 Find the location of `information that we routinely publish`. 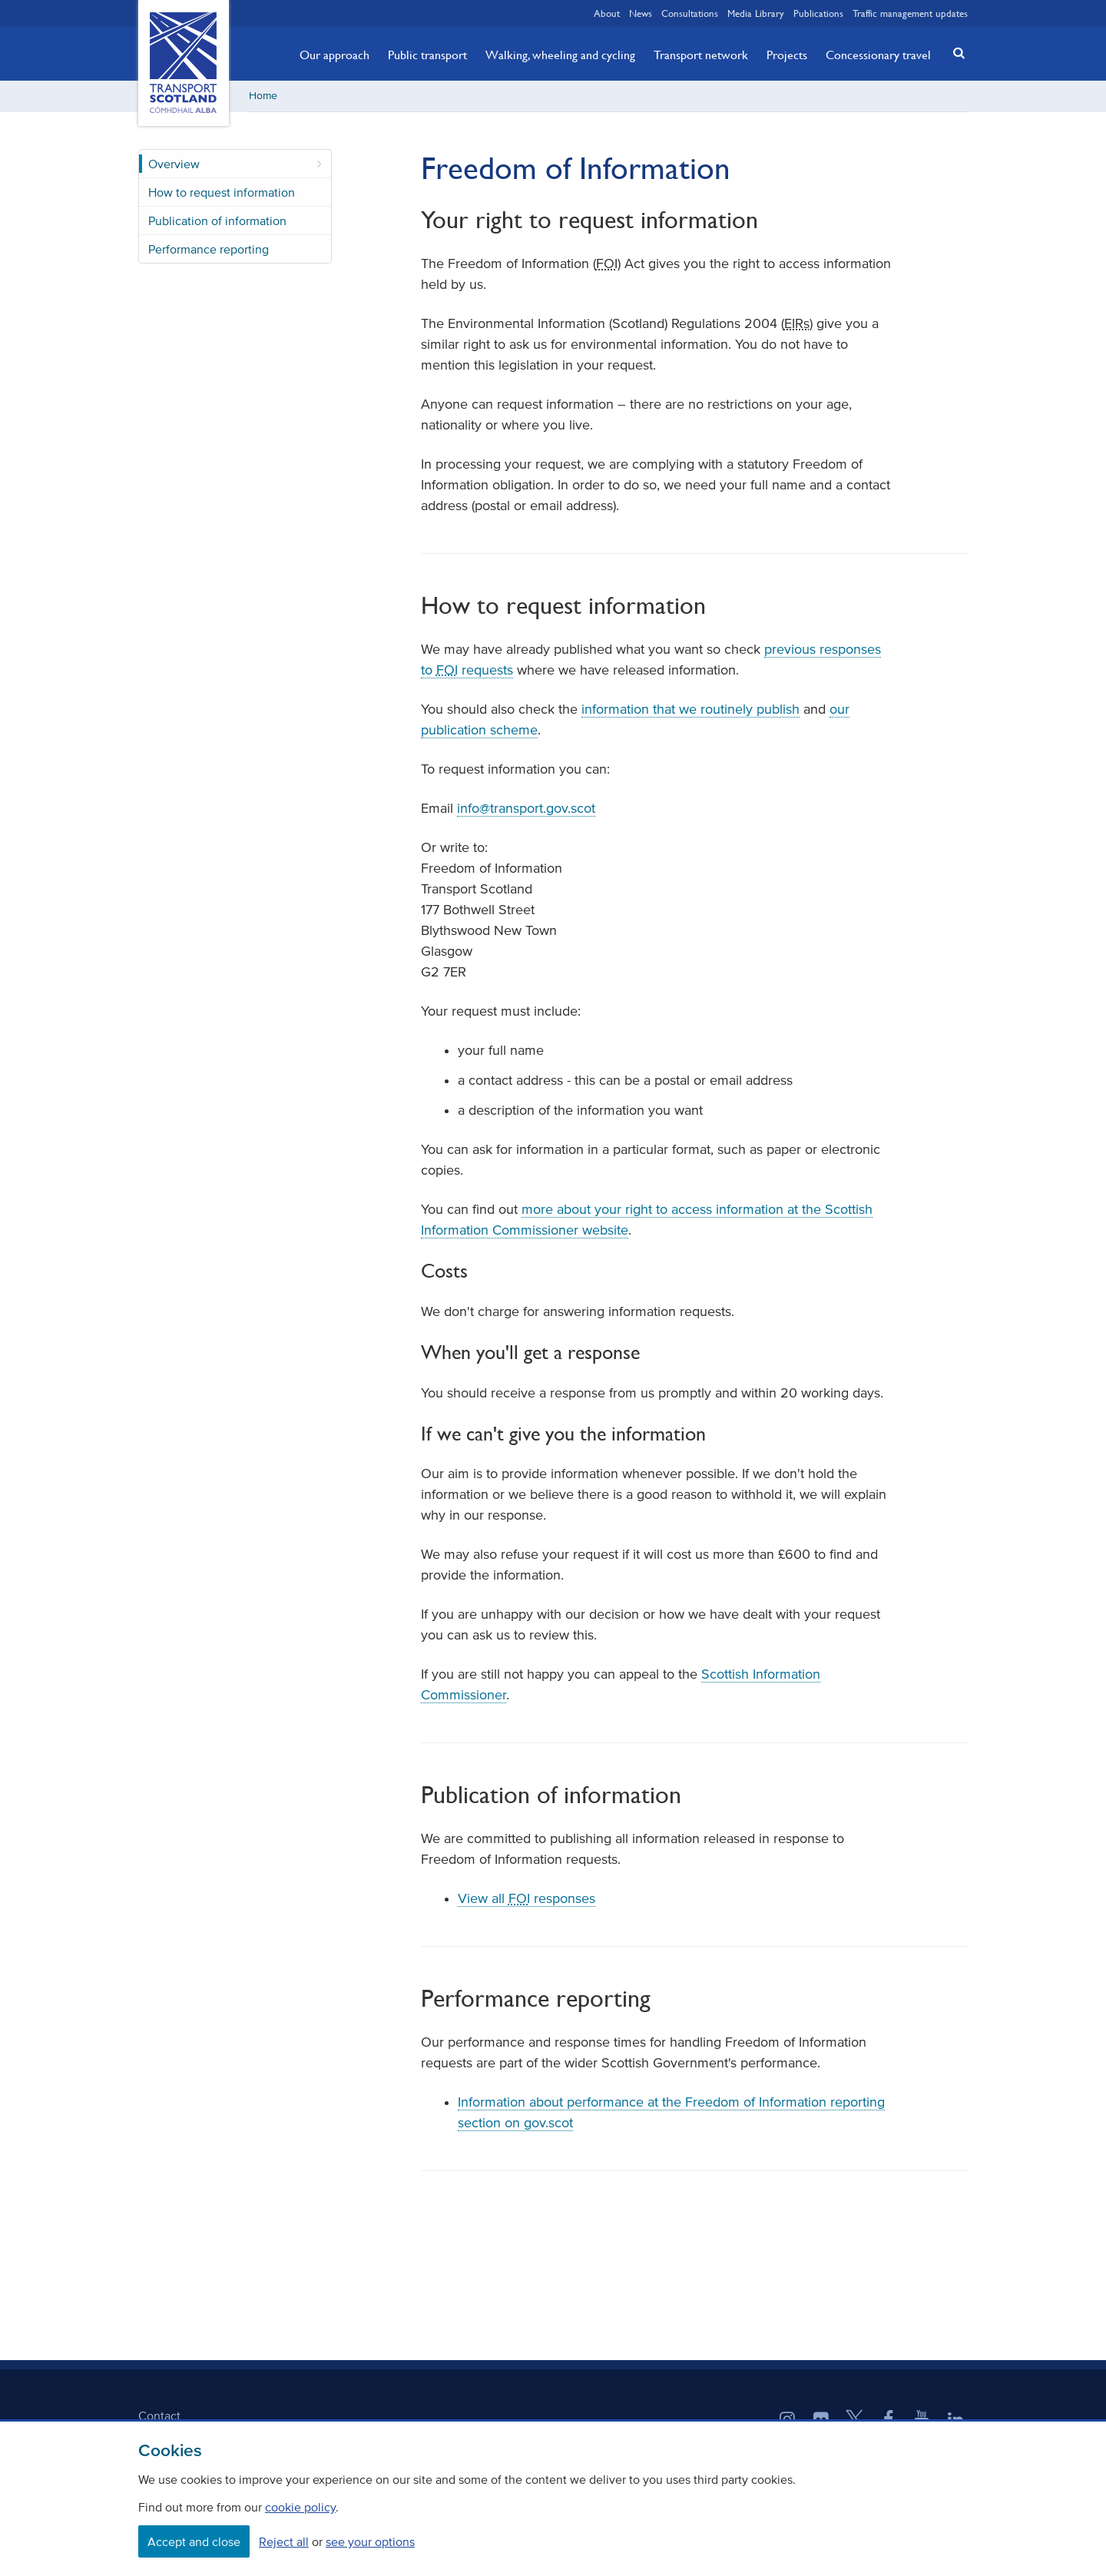

information that we routinely publish is located at coordinates (690, 709).